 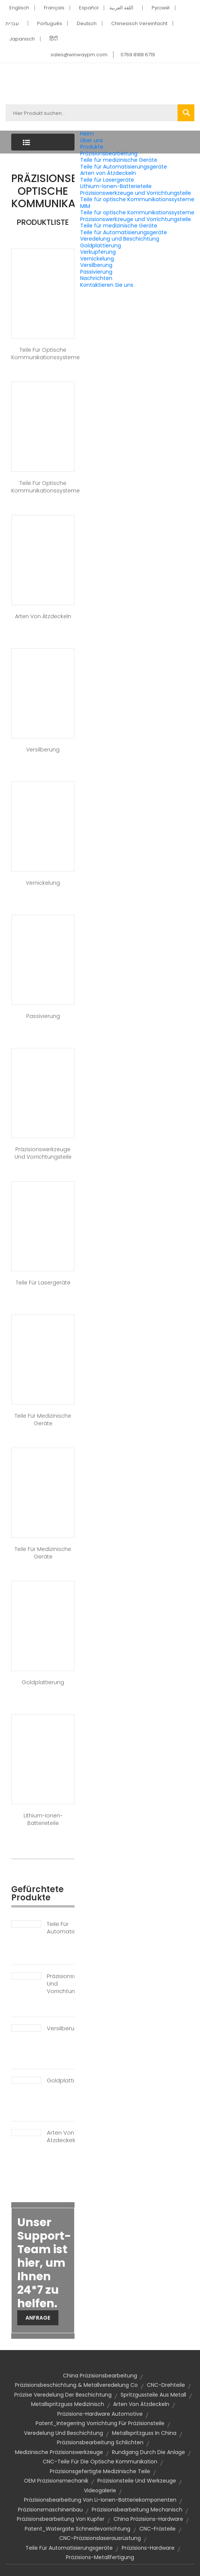 I want to click on Heim, so click(x=87, y=133).